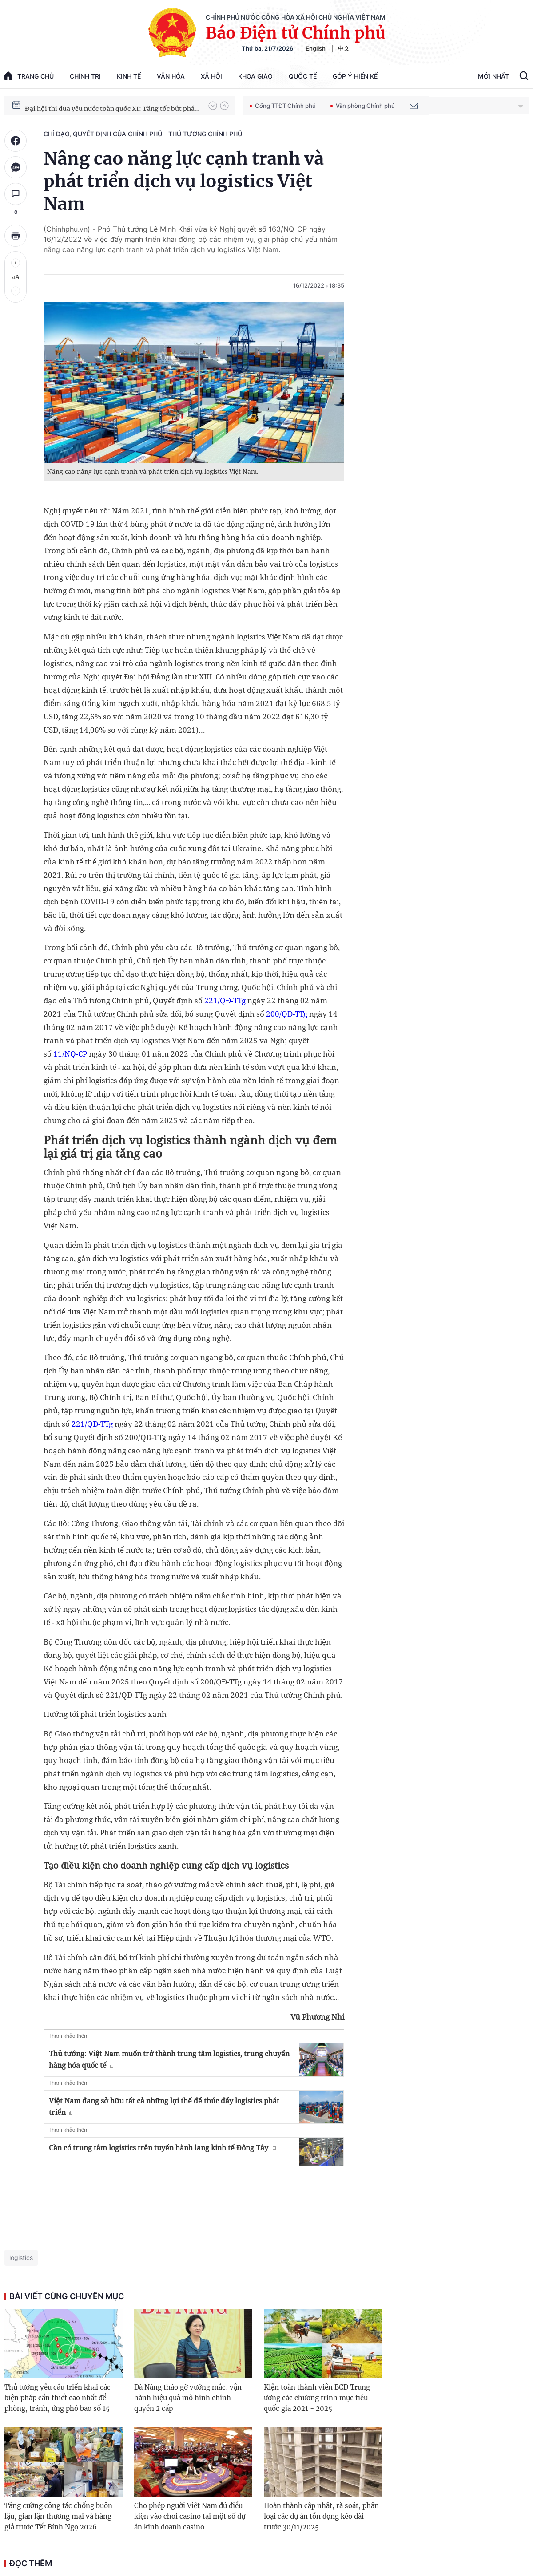 The height and width of the screenshot is (2576, 533). What do you see at coordinates (58, 2516) in the screenshot?
I see `Tăng cường công tác chống buôn lậu, gian lận thương mại và hàng giả trước Tết Bính Ngọ 2026` at bounding box center [58, 2516].